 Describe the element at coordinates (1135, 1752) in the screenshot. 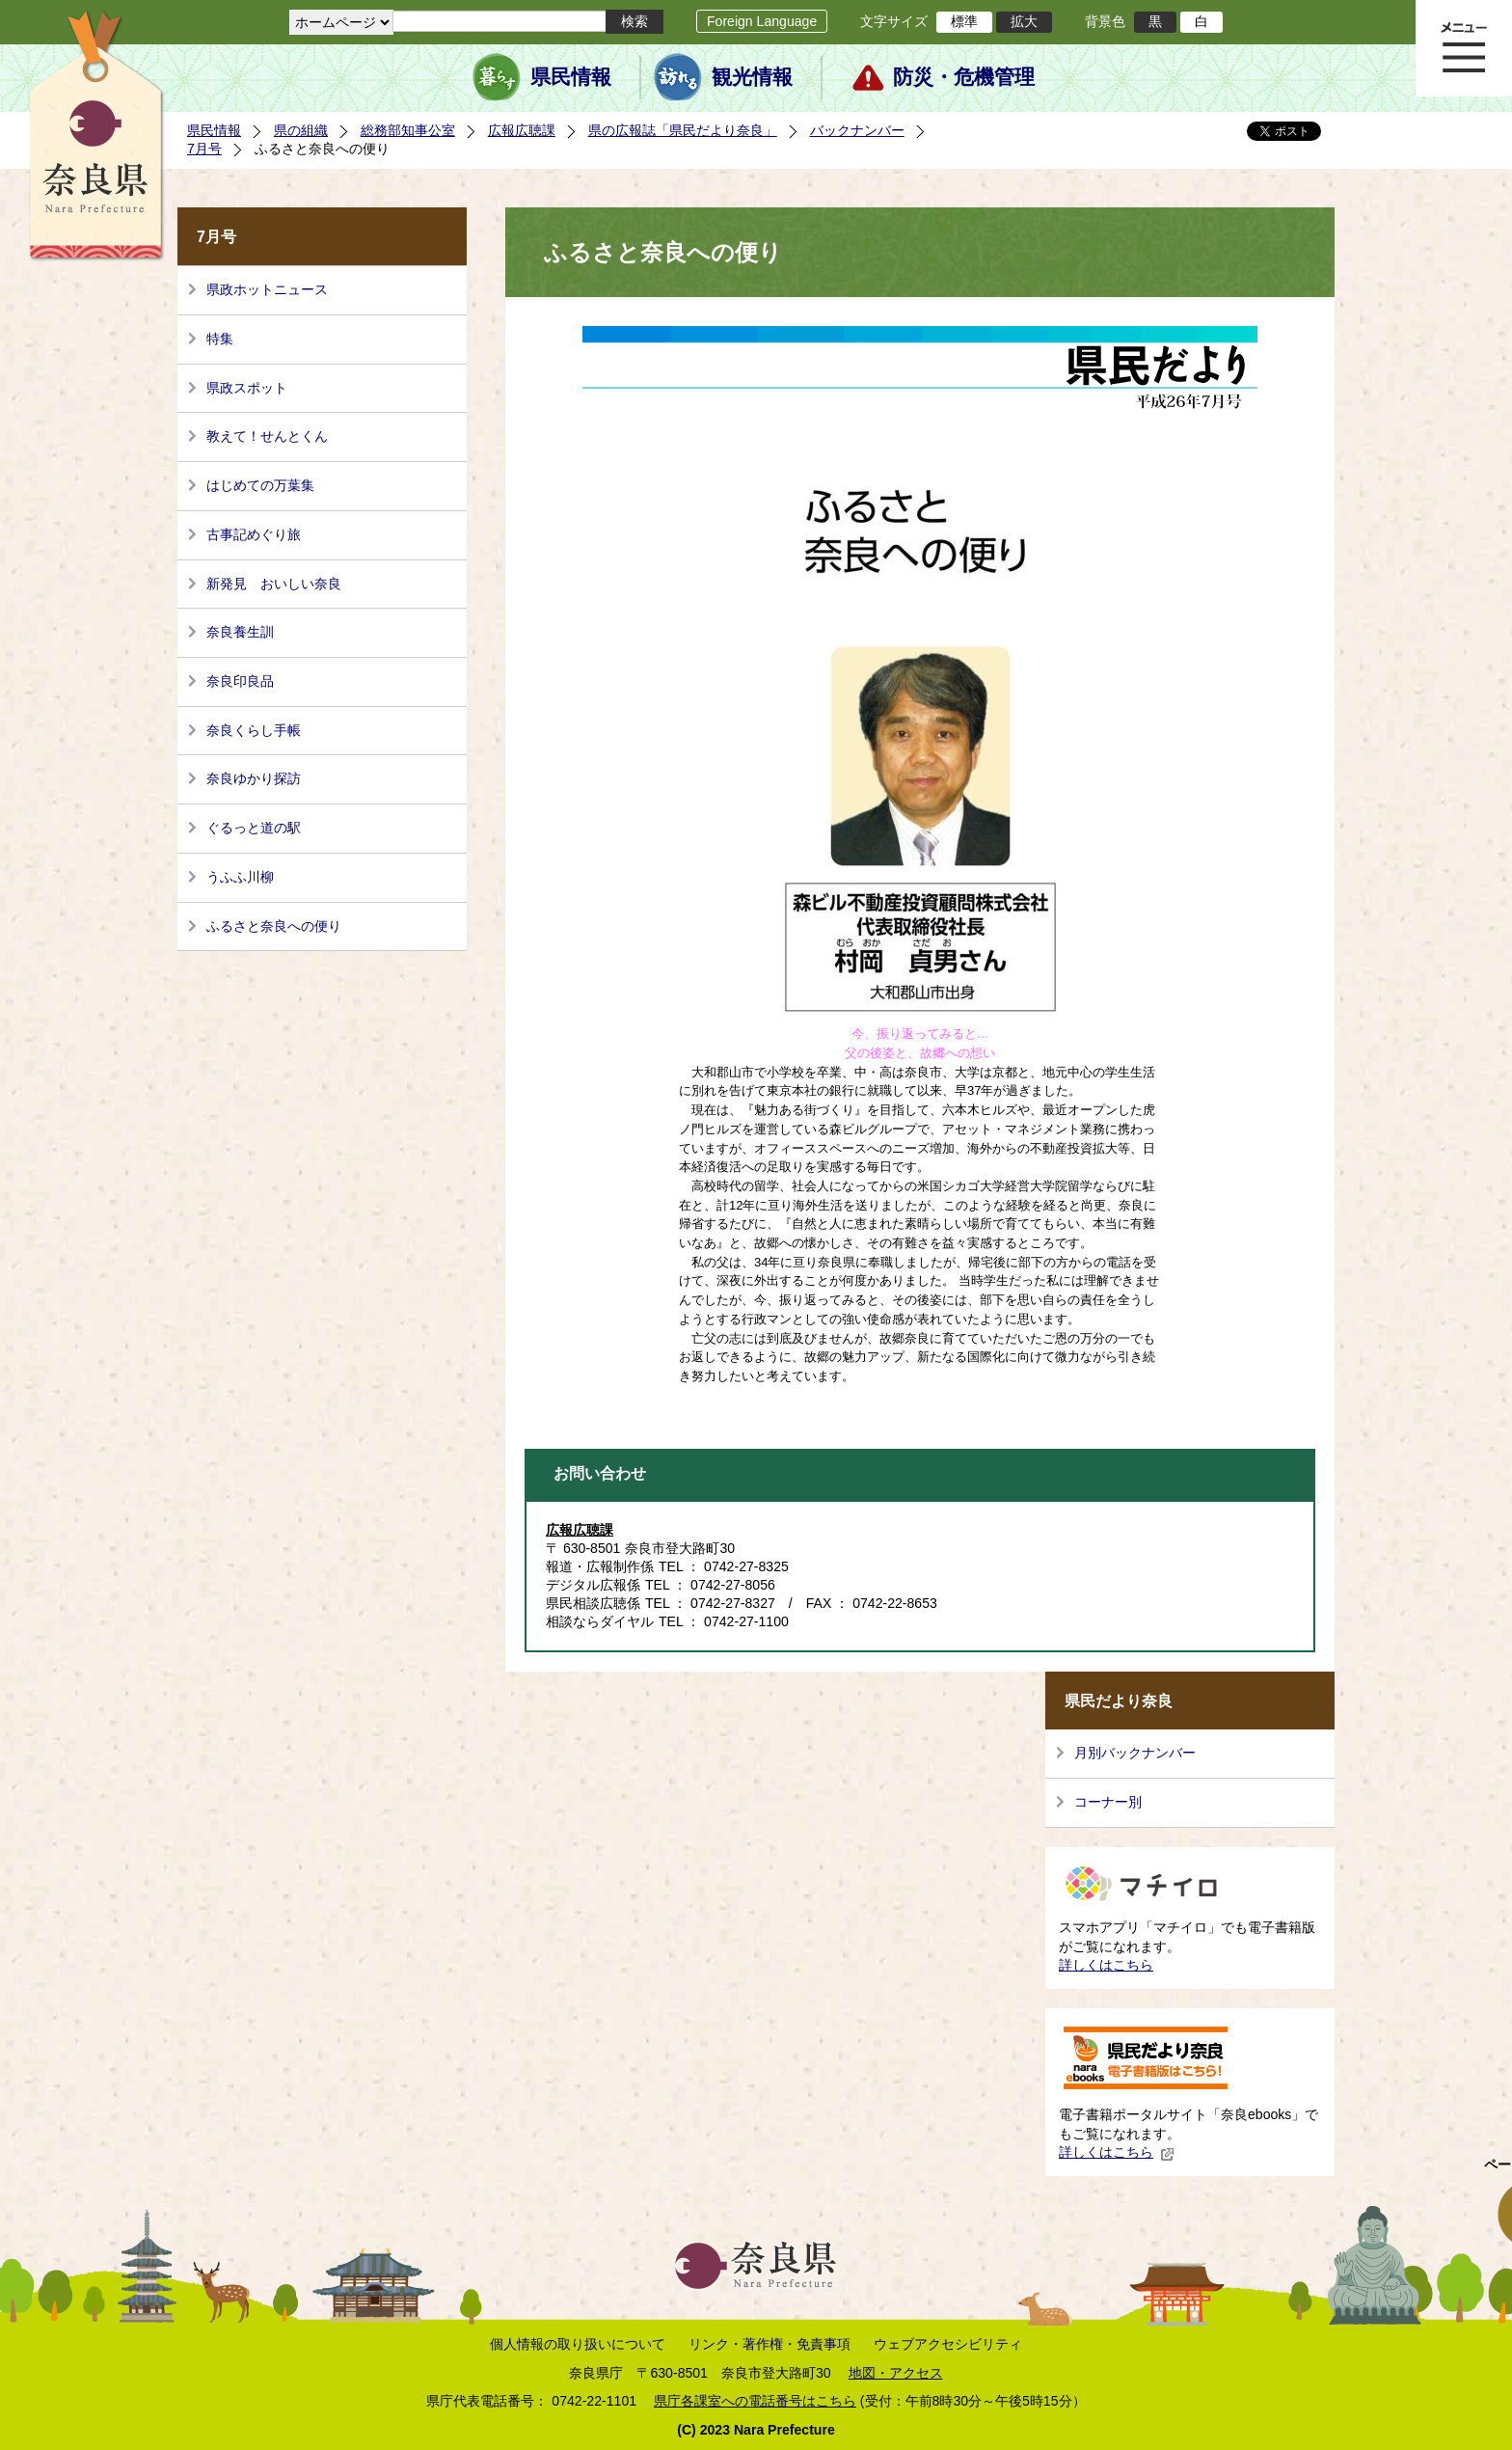

I see `月別バックナンバー` at that location.